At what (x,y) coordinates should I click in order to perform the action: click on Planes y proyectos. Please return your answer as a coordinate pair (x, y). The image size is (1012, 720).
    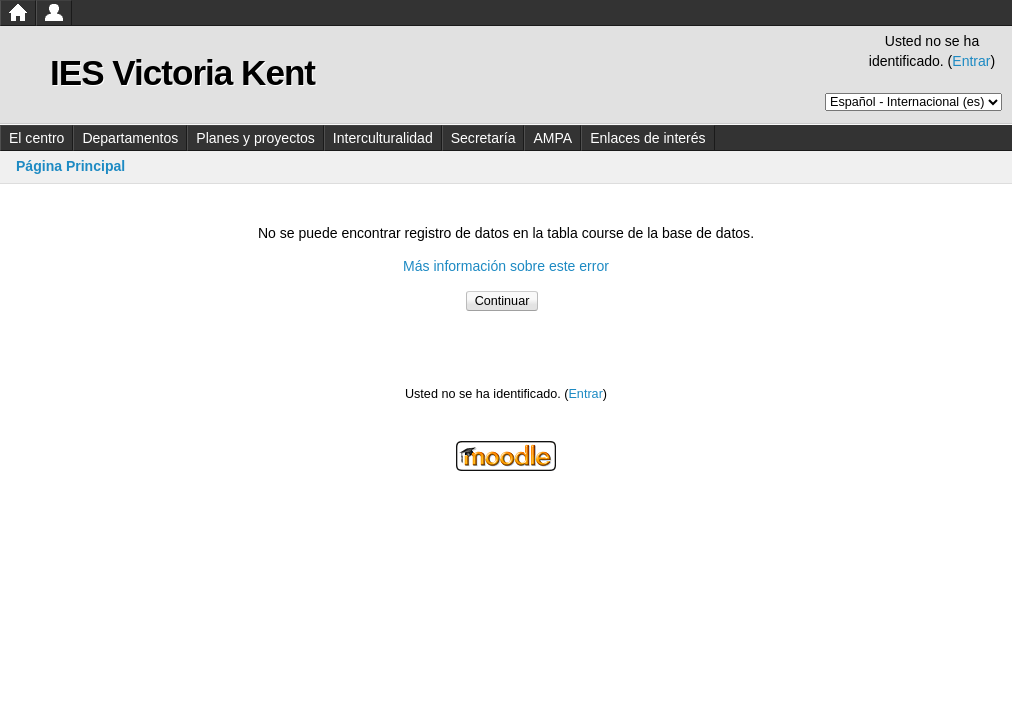
    Looking at the image, I should click on (255, 138).